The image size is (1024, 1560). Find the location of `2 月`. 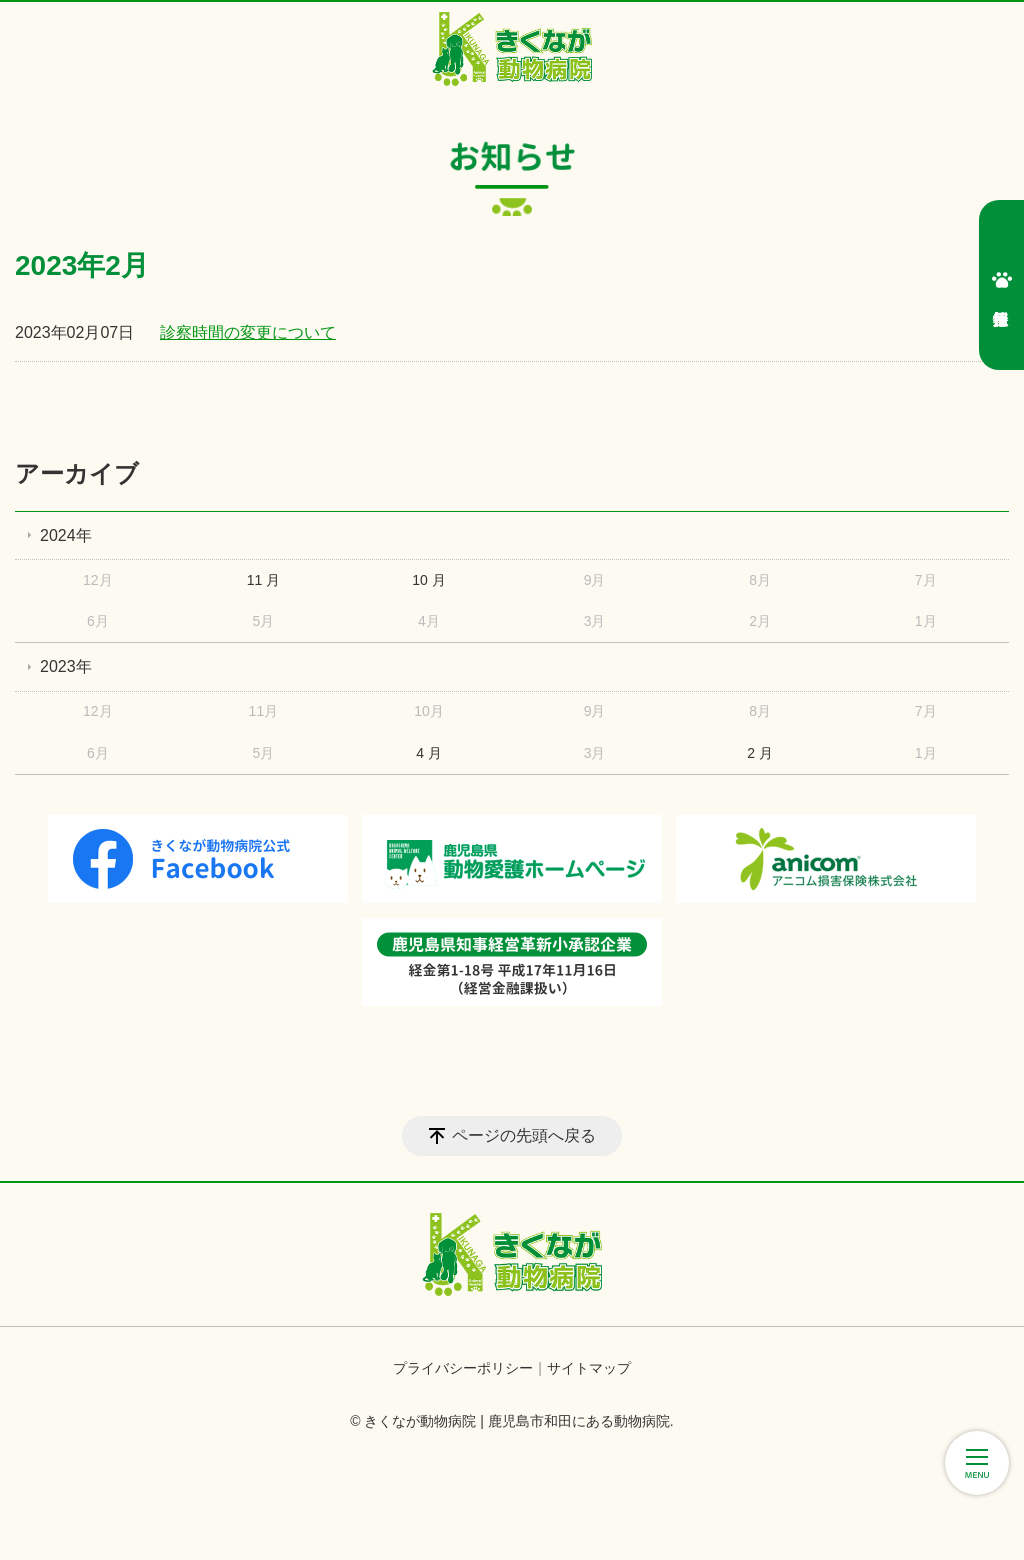

2 月 is located at coordinates (760, 753).